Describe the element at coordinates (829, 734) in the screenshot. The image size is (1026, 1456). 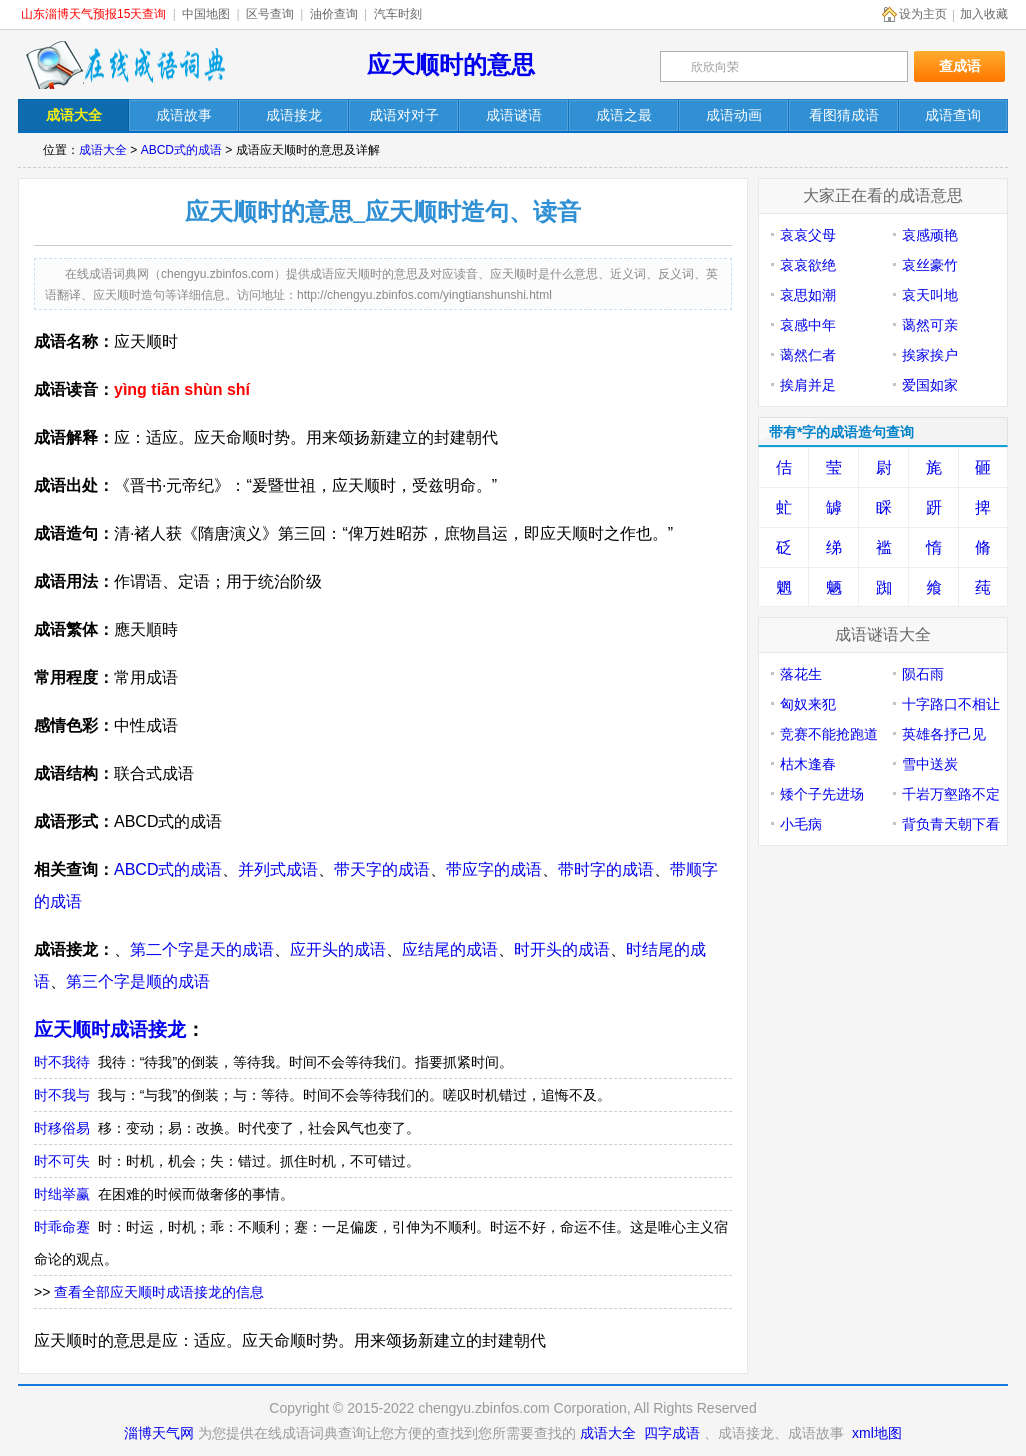
I see `竞赛不能抢跑道` at that location.